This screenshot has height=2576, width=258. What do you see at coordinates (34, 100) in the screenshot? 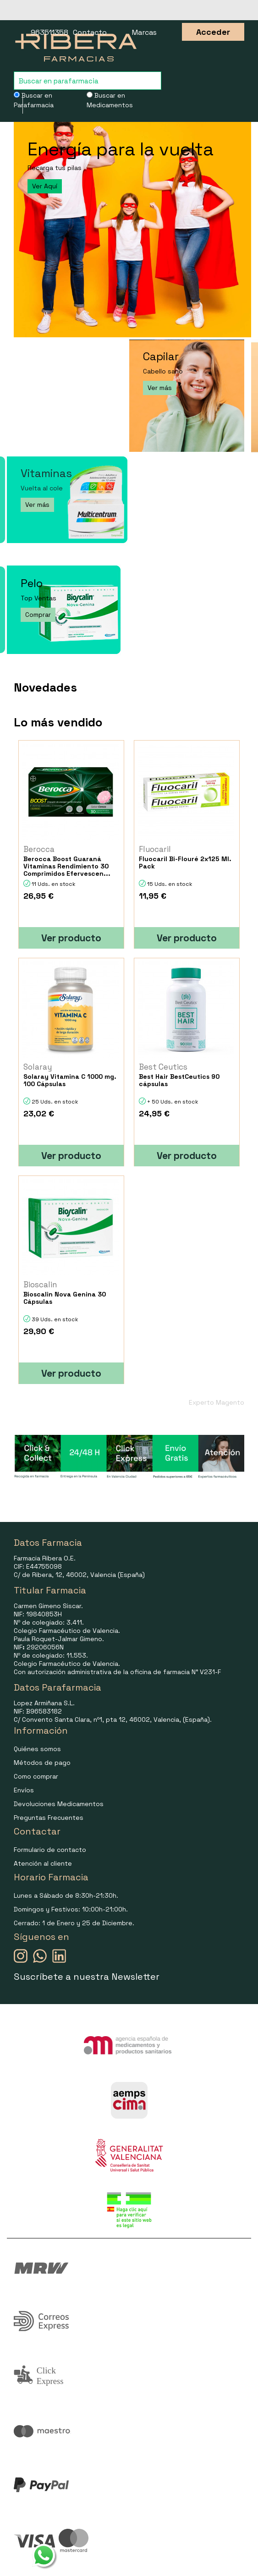
I see `Buscar en Parafarmacia` at bounding box center [34, 100].